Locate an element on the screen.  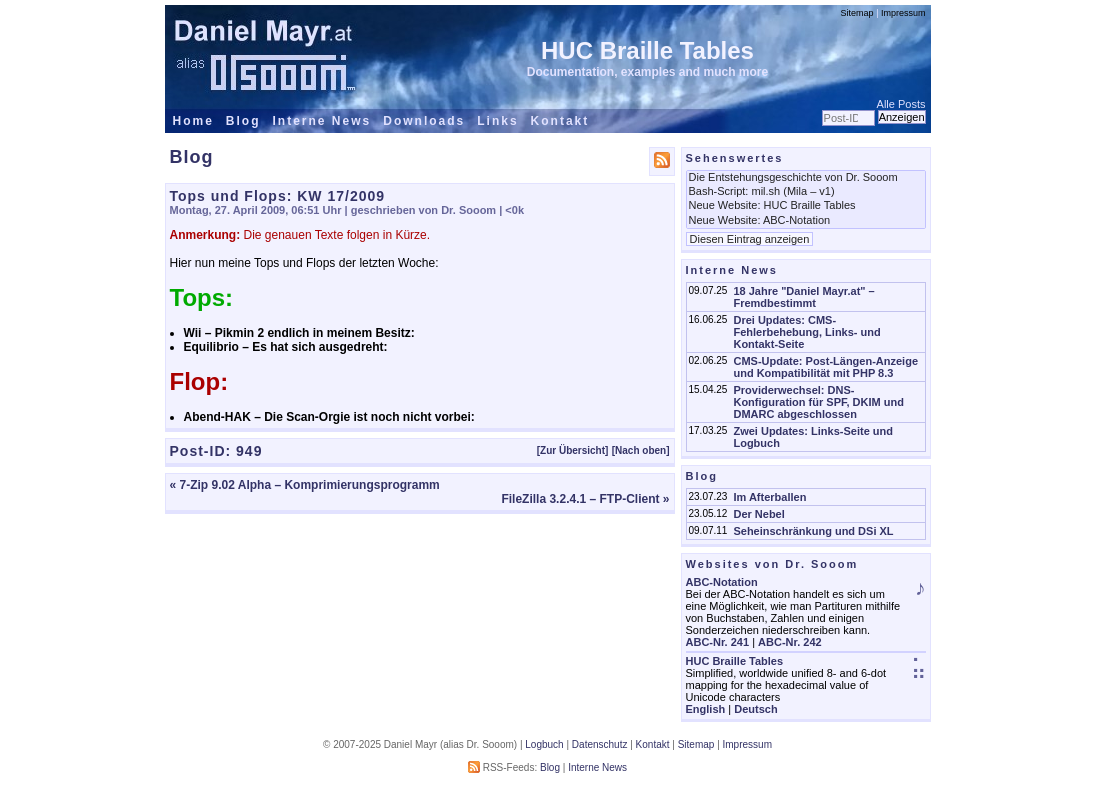
Die Entstehungsgeschichte von Dr. Sooom is located at coordinates (806, 178).